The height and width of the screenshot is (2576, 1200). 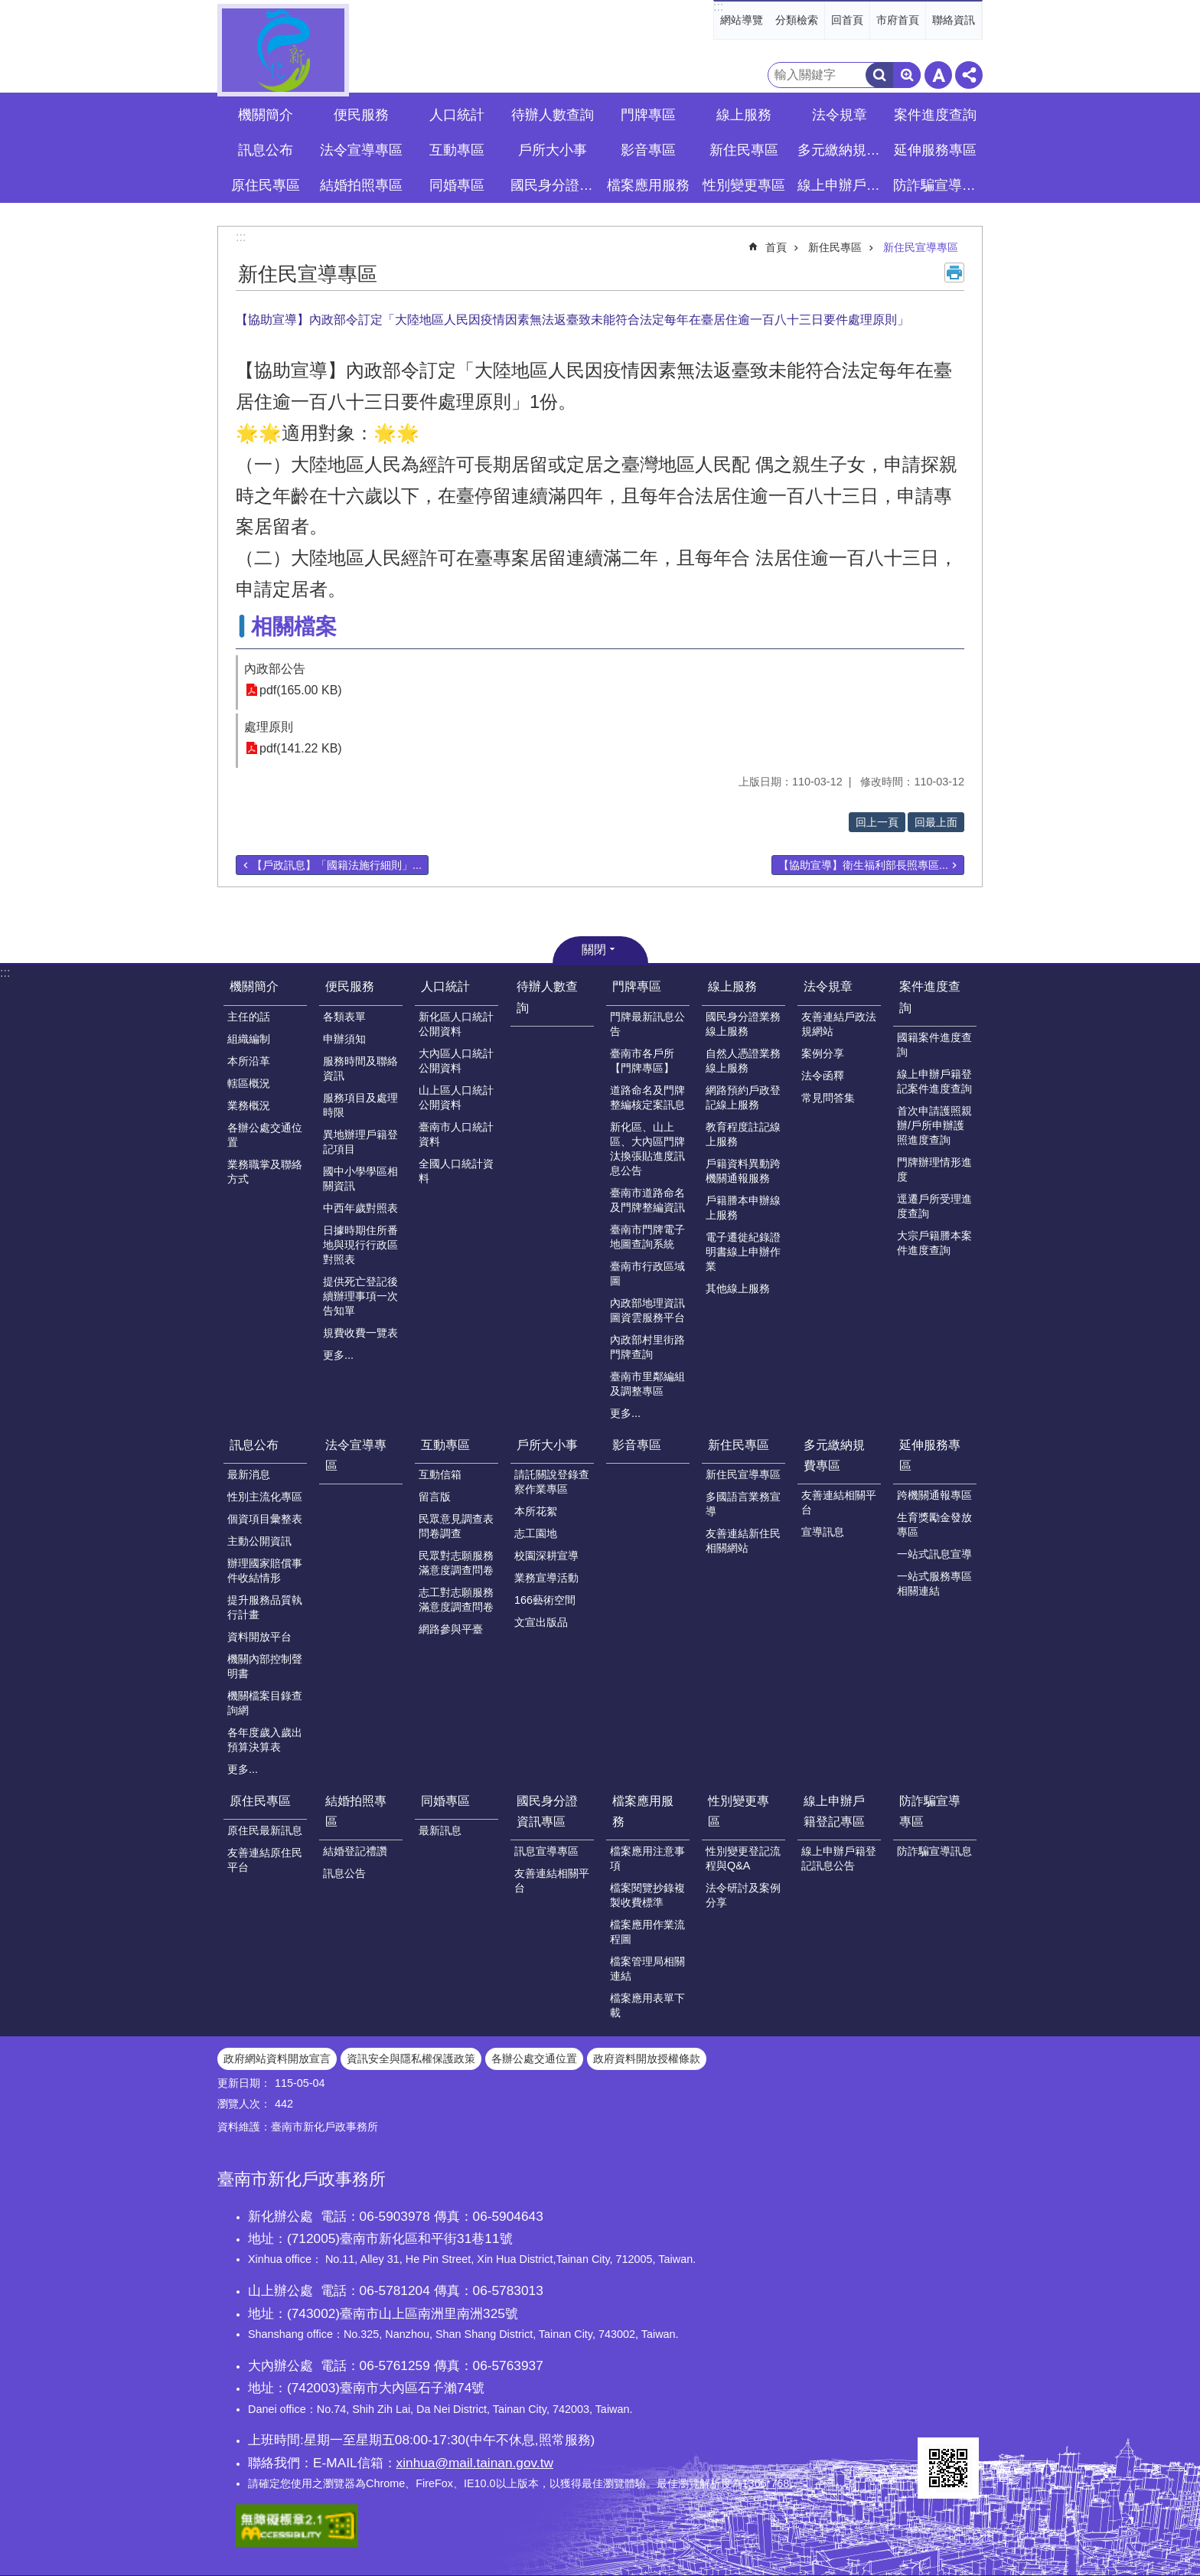 What do you see at coordinates (264, 1859) in the screenshot?
I see `友善連結原住民平台` at bounding box center [264, 1859].